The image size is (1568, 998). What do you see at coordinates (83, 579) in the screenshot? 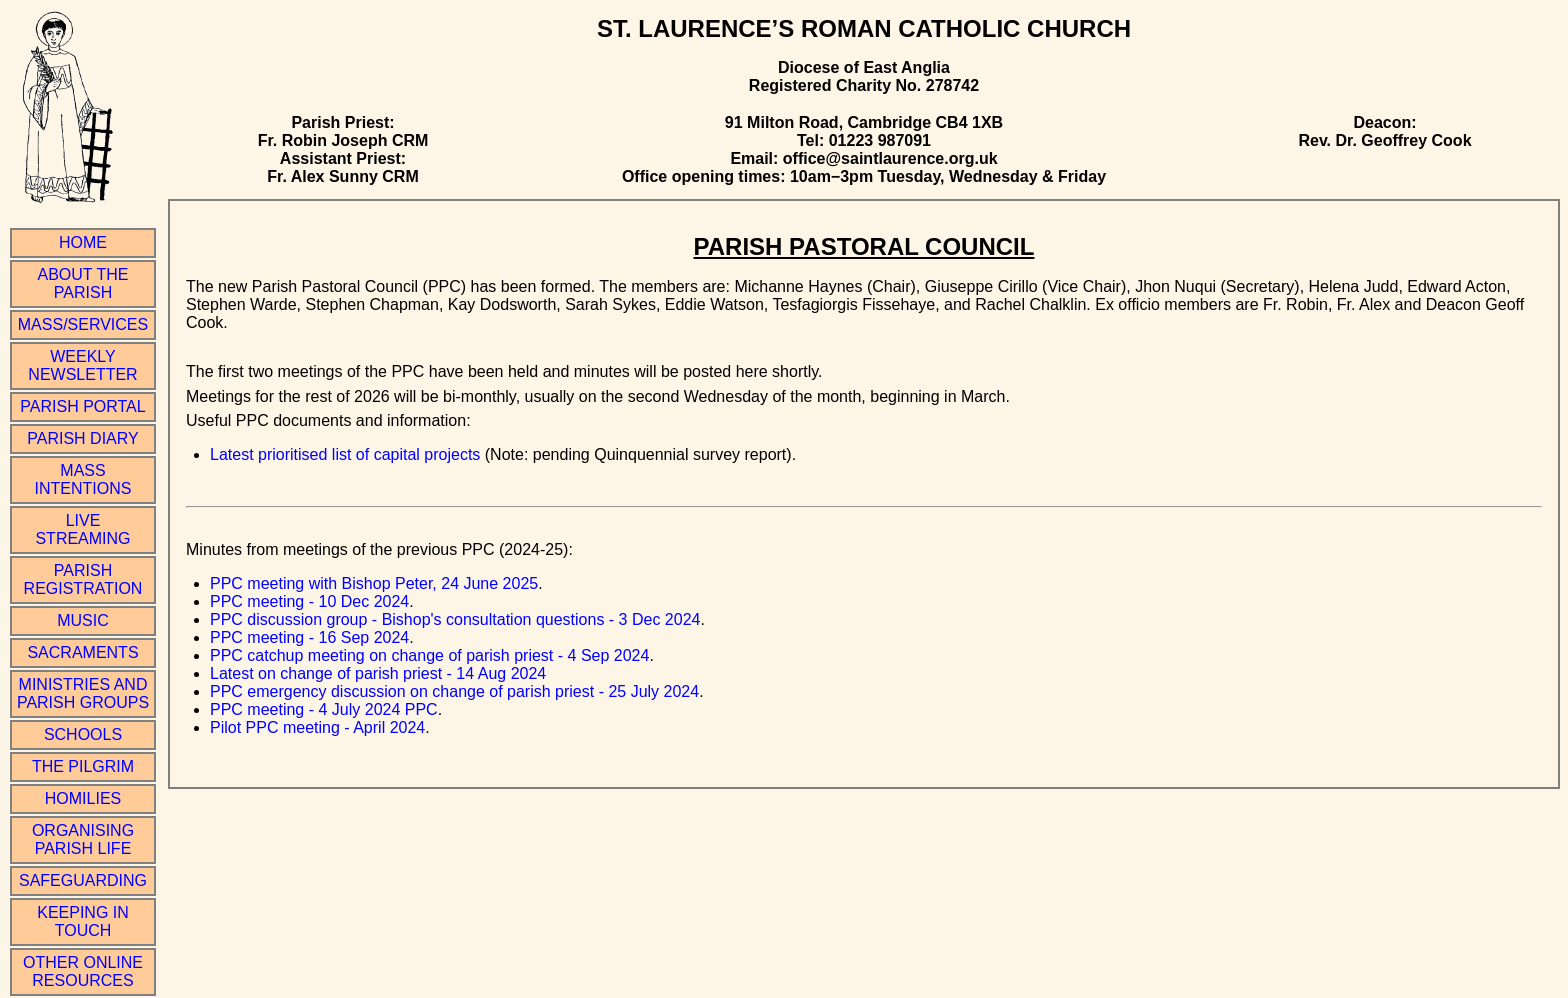
I see `Parish Registration` at bounding box center [83, 579].